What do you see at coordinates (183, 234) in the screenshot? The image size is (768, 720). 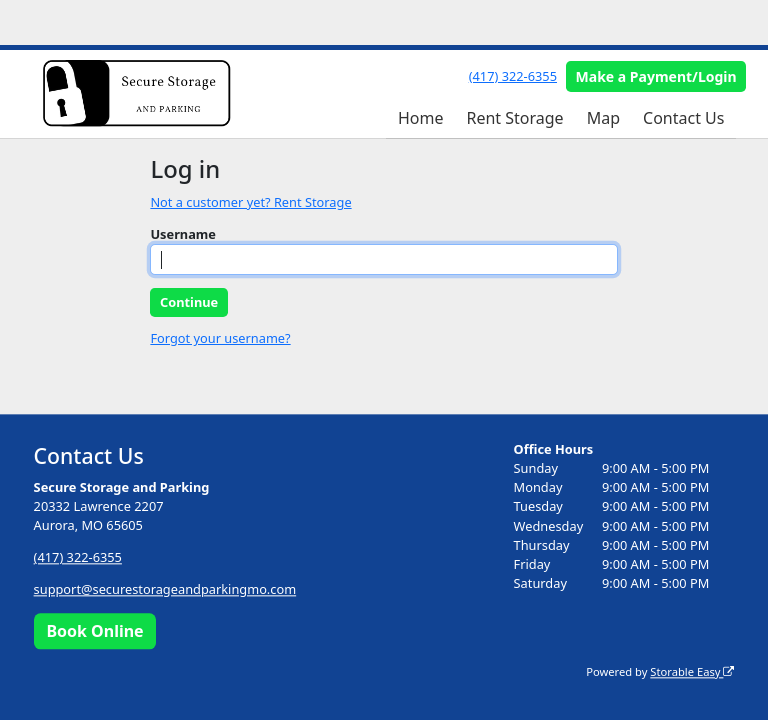 I see `Username` at bounding box center [183, 234].